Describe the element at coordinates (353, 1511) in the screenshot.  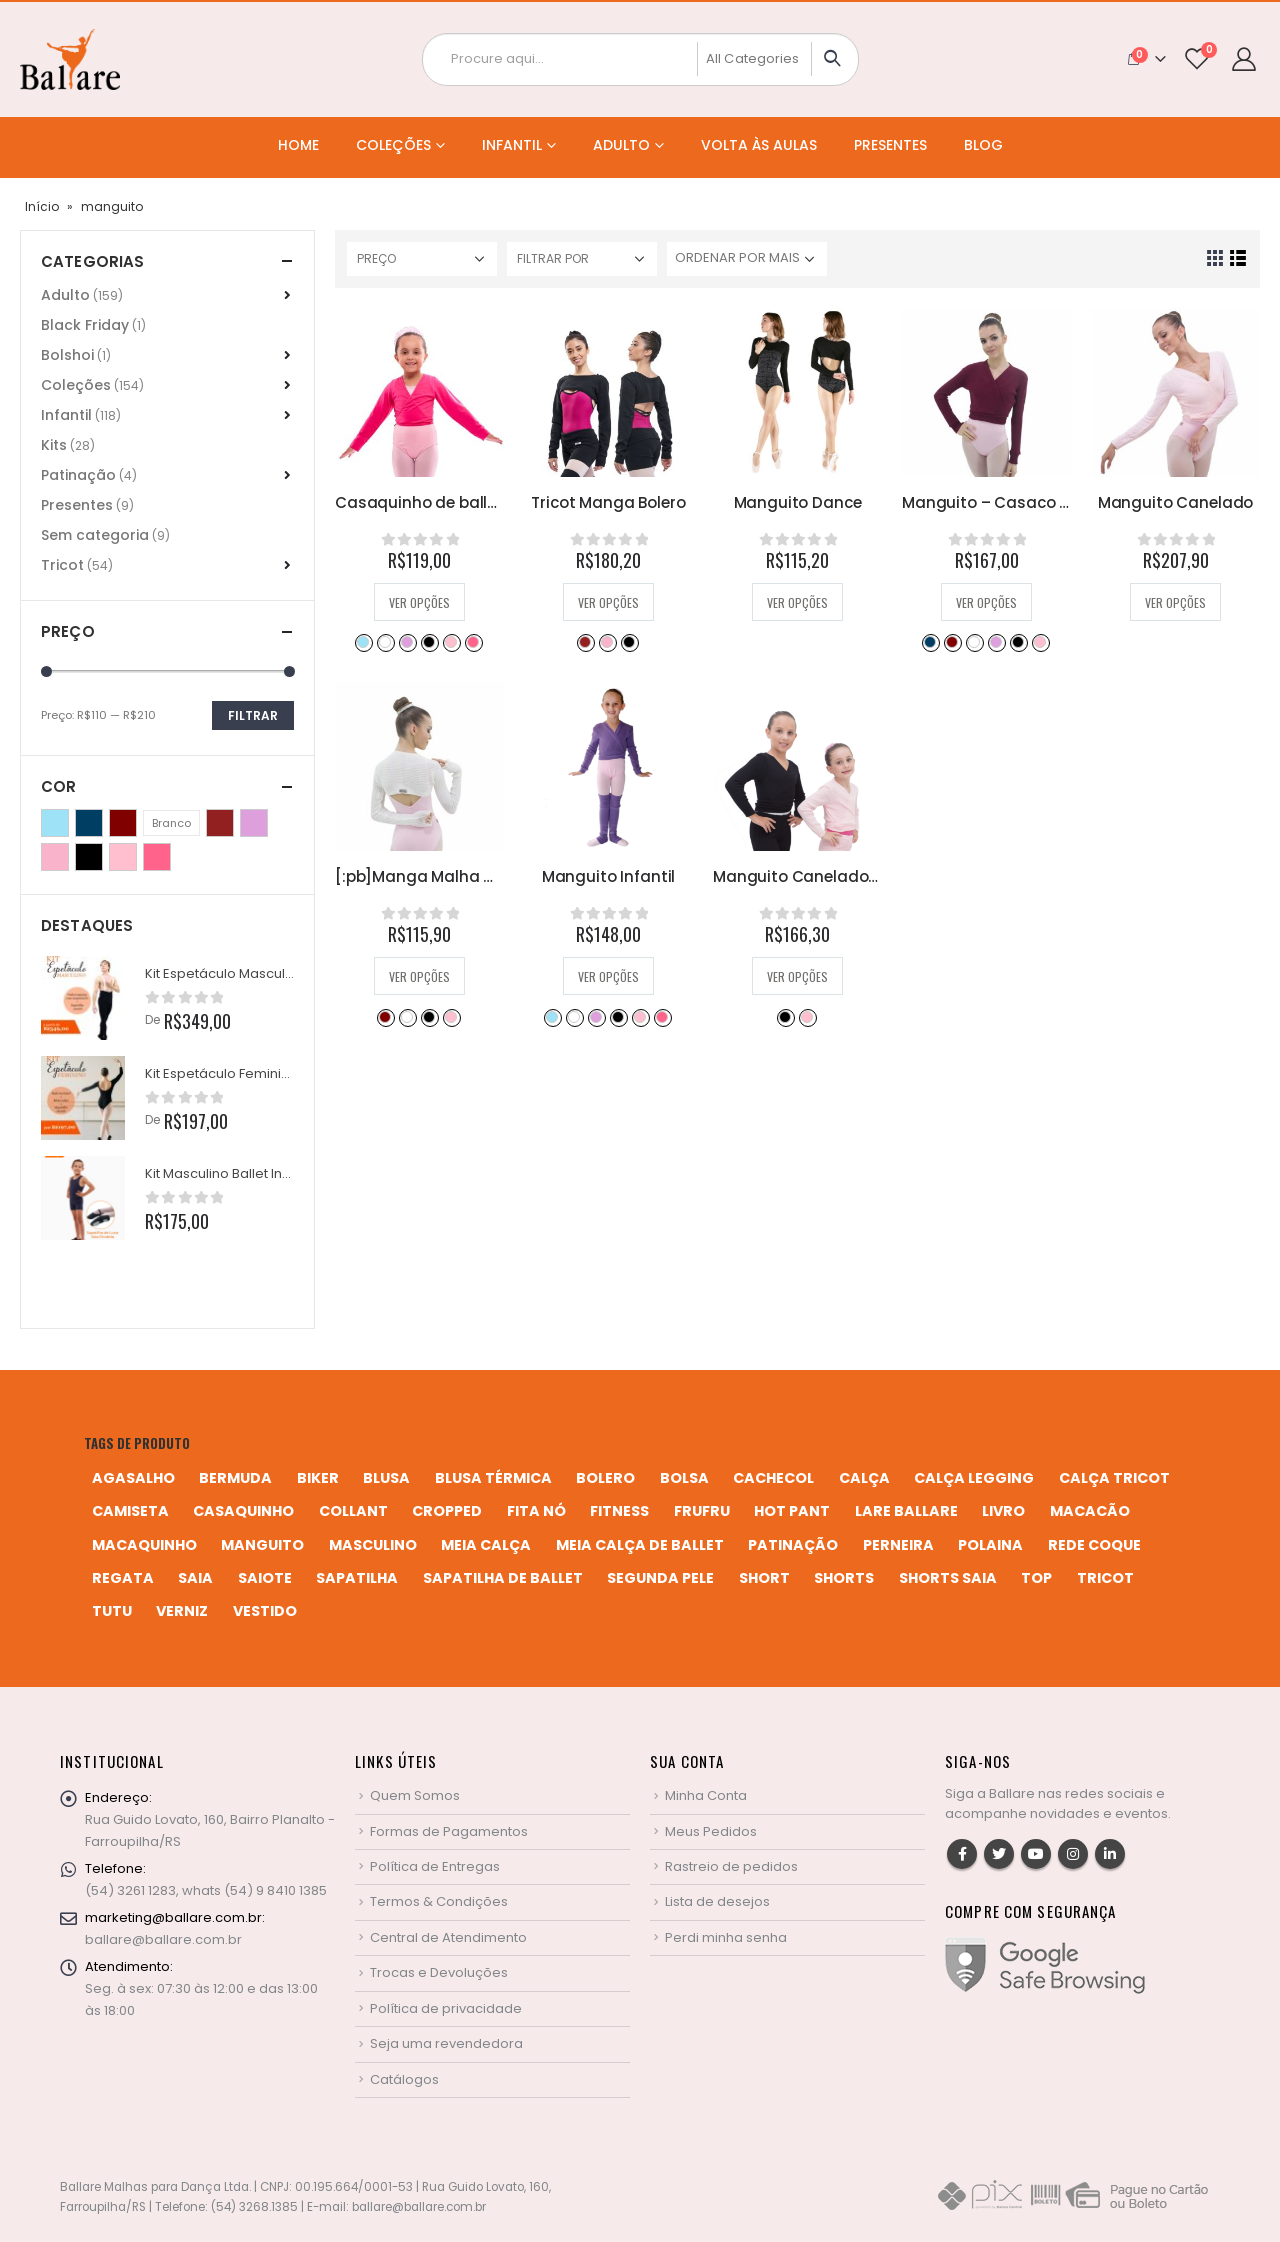
I see `collant [collant (51 produtos)]` at that location.